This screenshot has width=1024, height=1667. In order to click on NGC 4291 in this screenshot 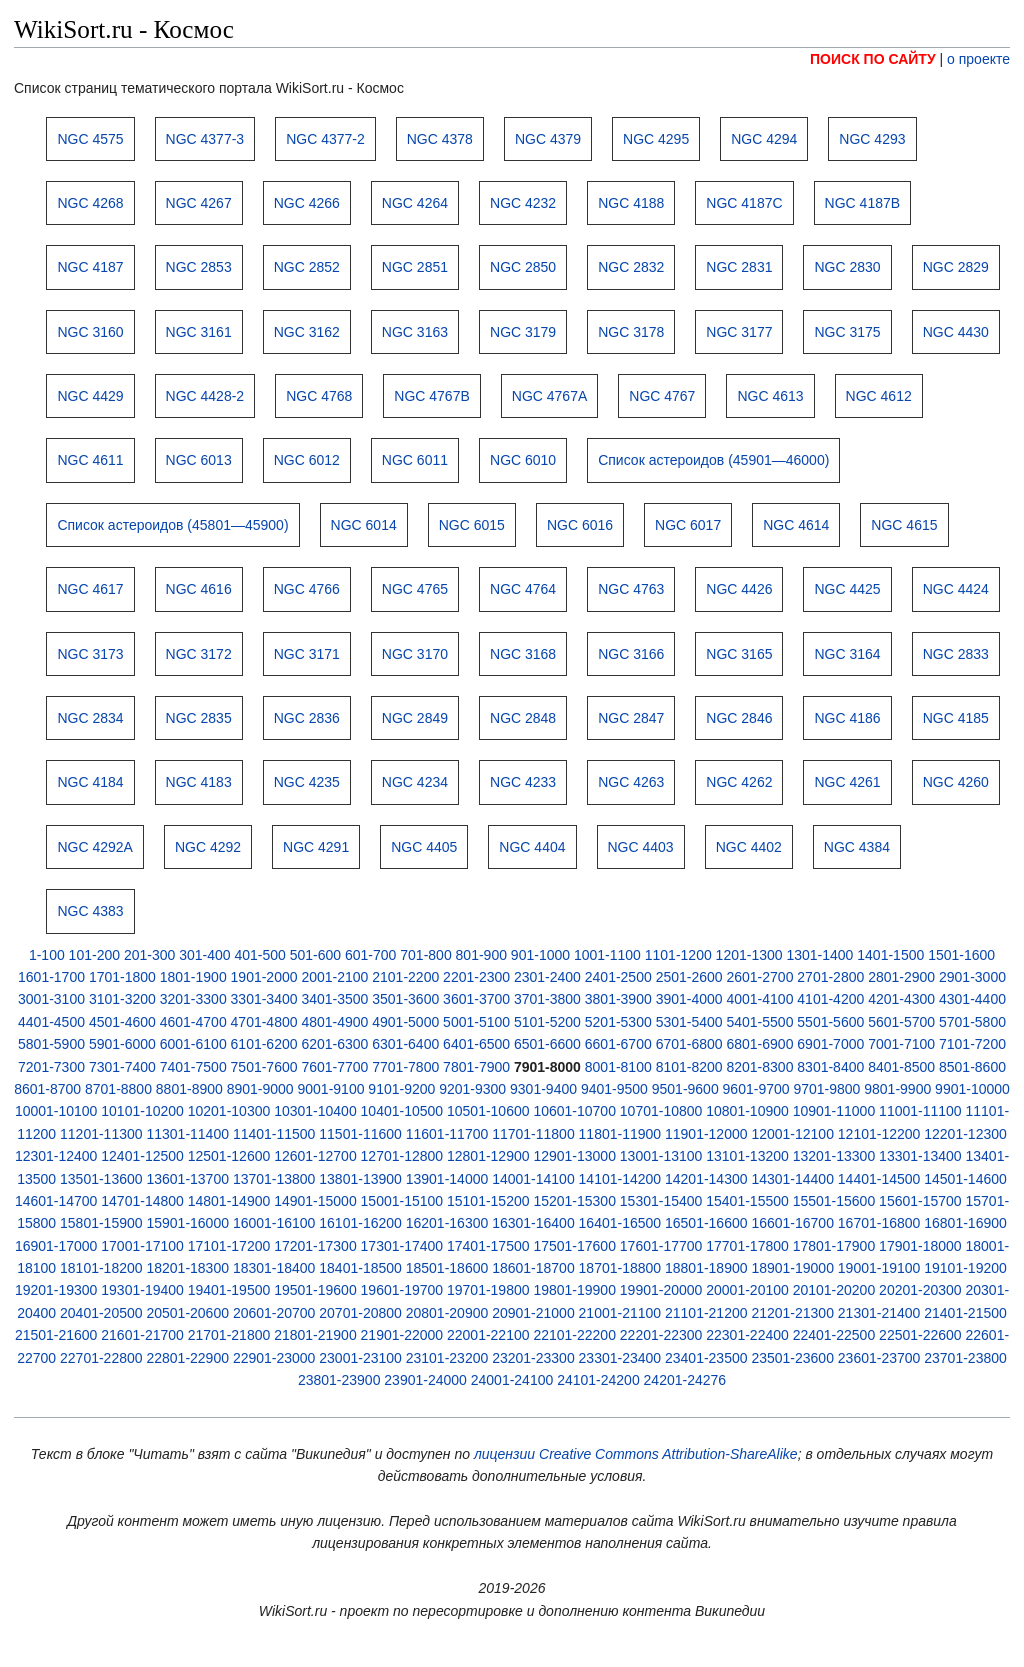, I will do `click(316, 847)`.